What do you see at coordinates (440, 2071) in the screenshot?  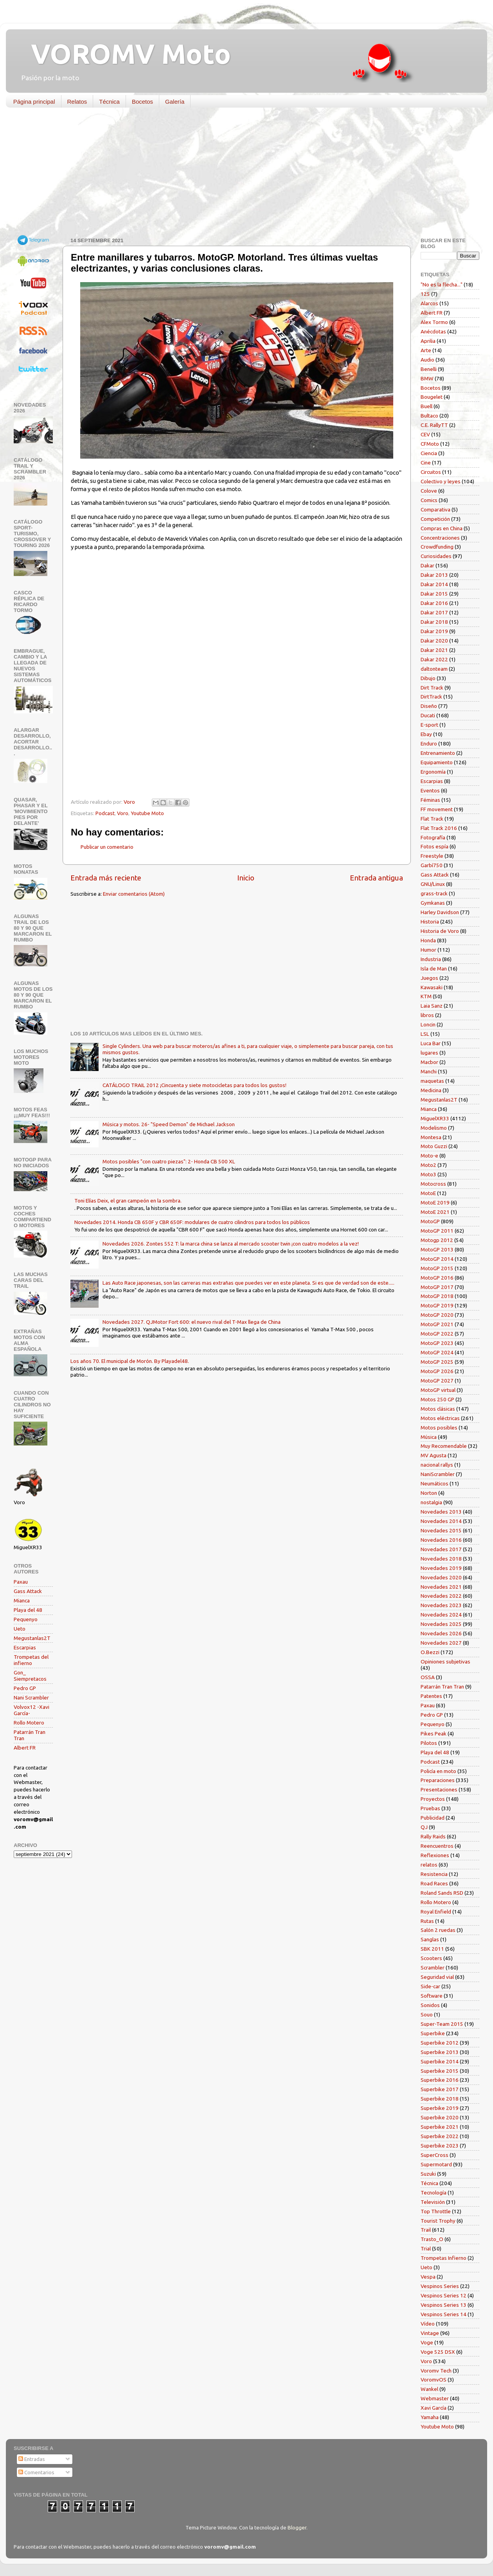 I see `Superbike 2015` at bounding box center [440, 2071].